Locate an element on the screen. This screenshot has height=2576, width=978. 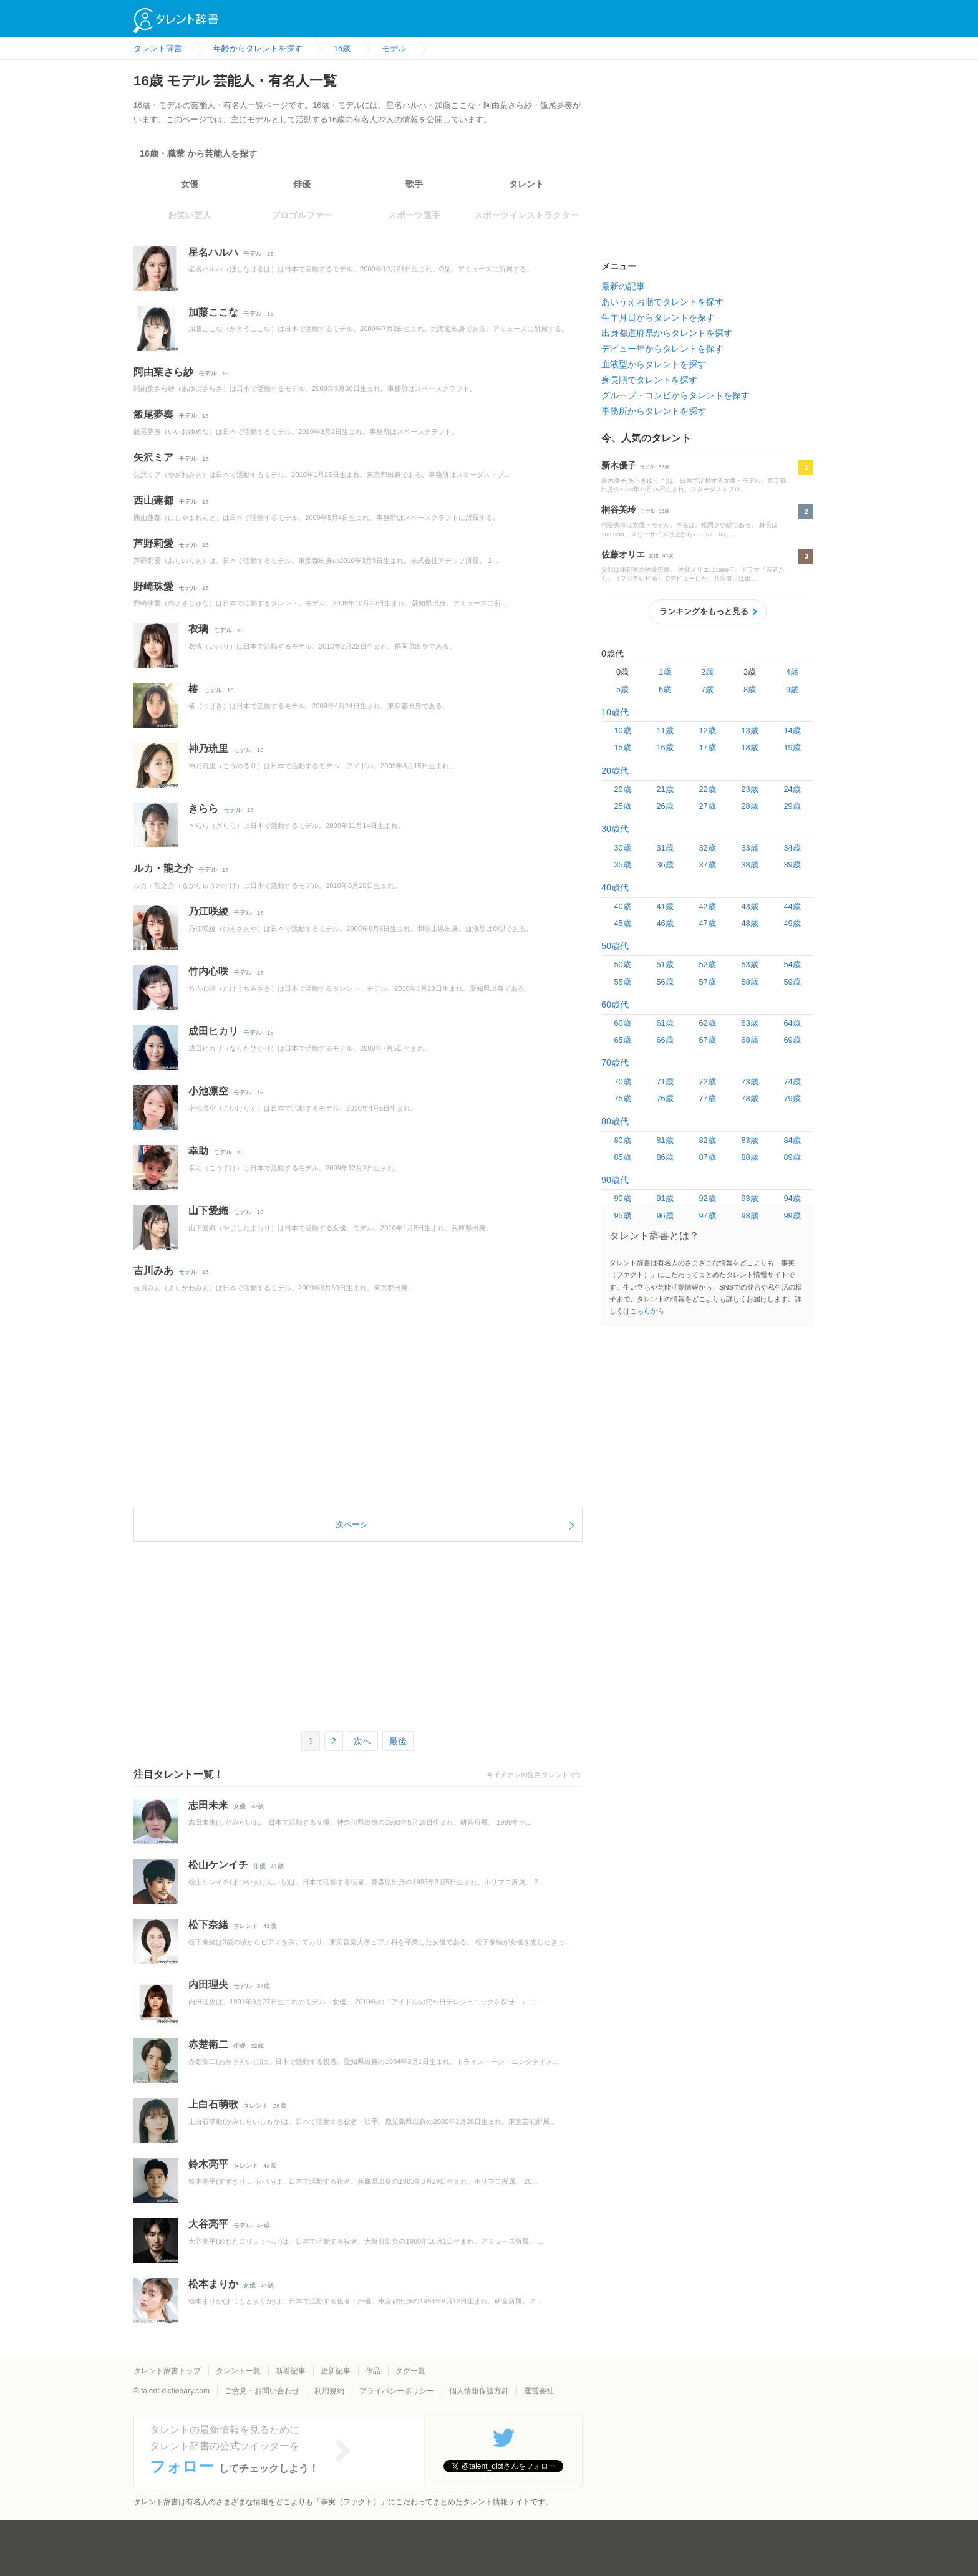
グループ・コンビからタレントを探す is located at coordinates (675, 395).